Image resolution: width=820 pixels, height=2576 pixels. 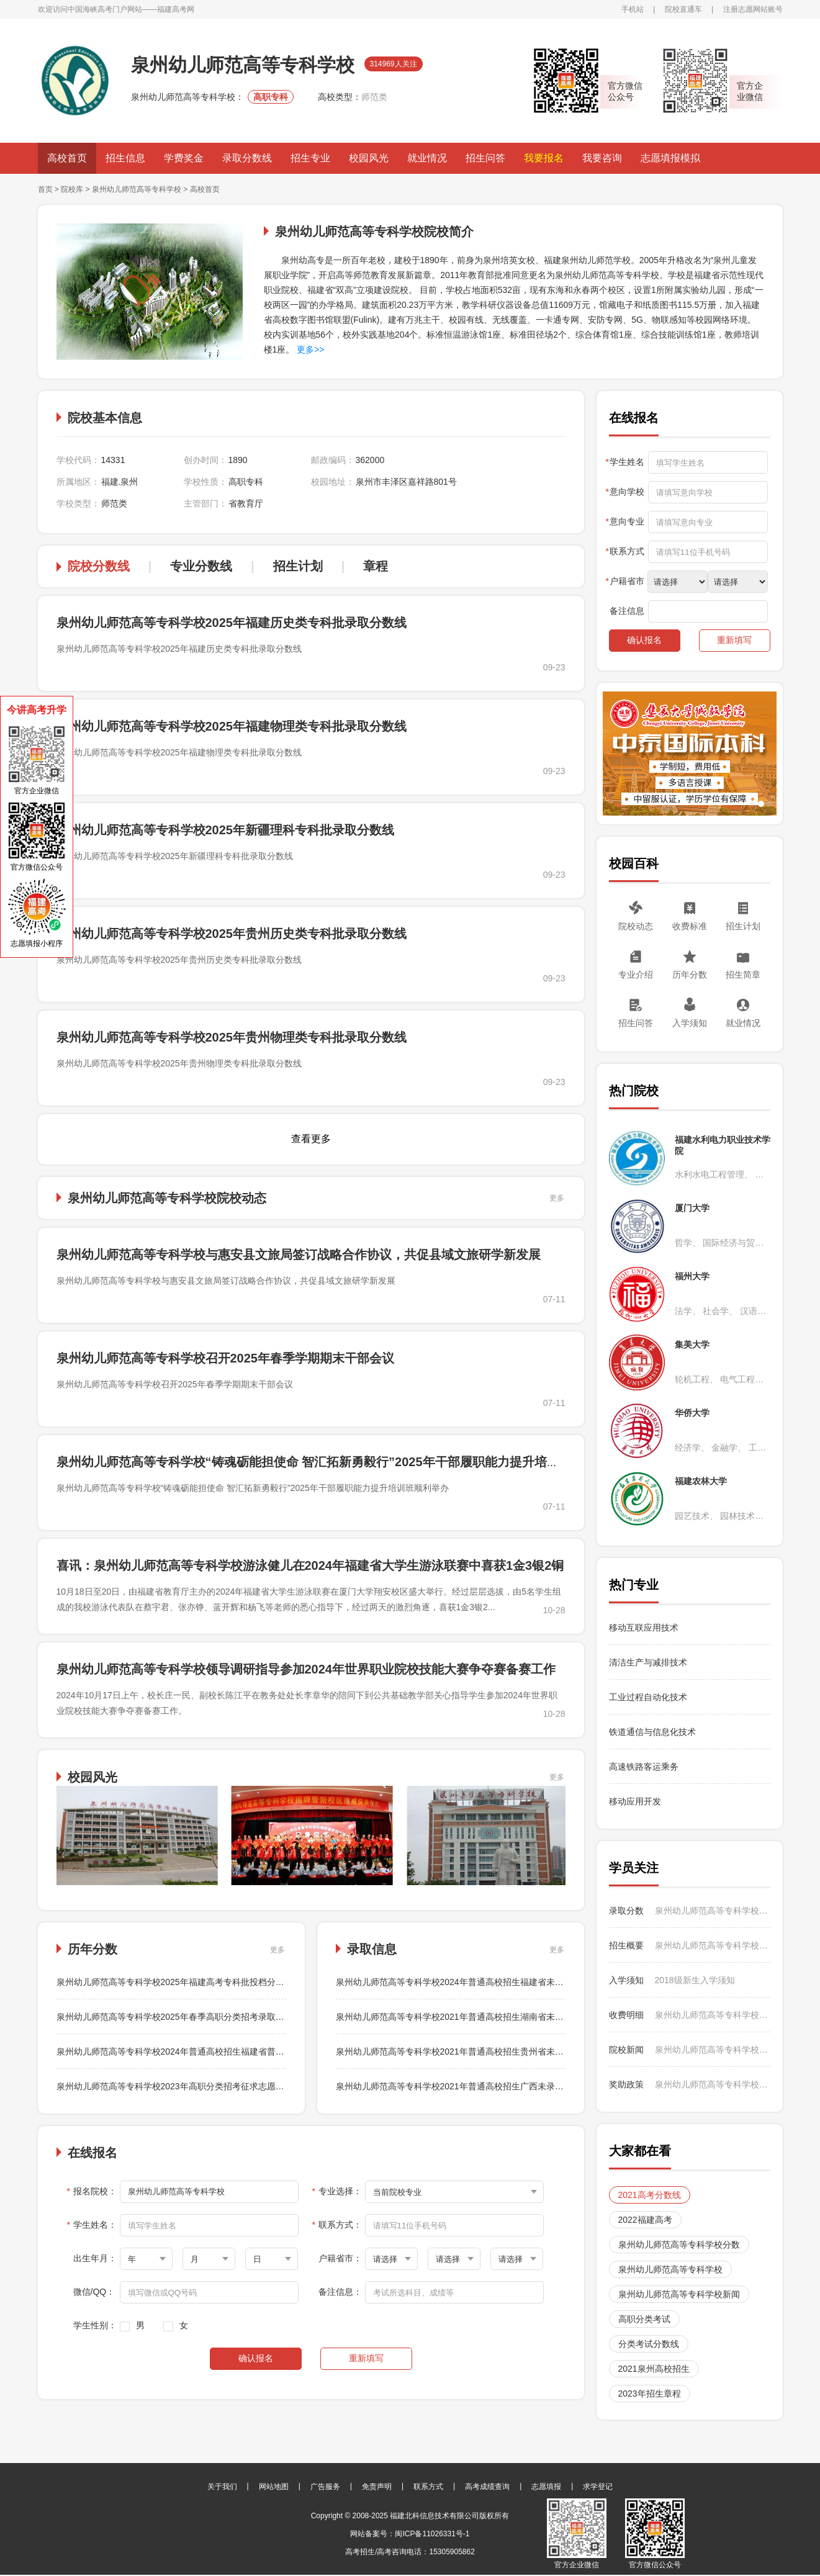 I want to click on 泉州幼儿师范高等专科学校2021年普通高校招生湖南省未录满专业补录结果, so click(x=480, y=2017).